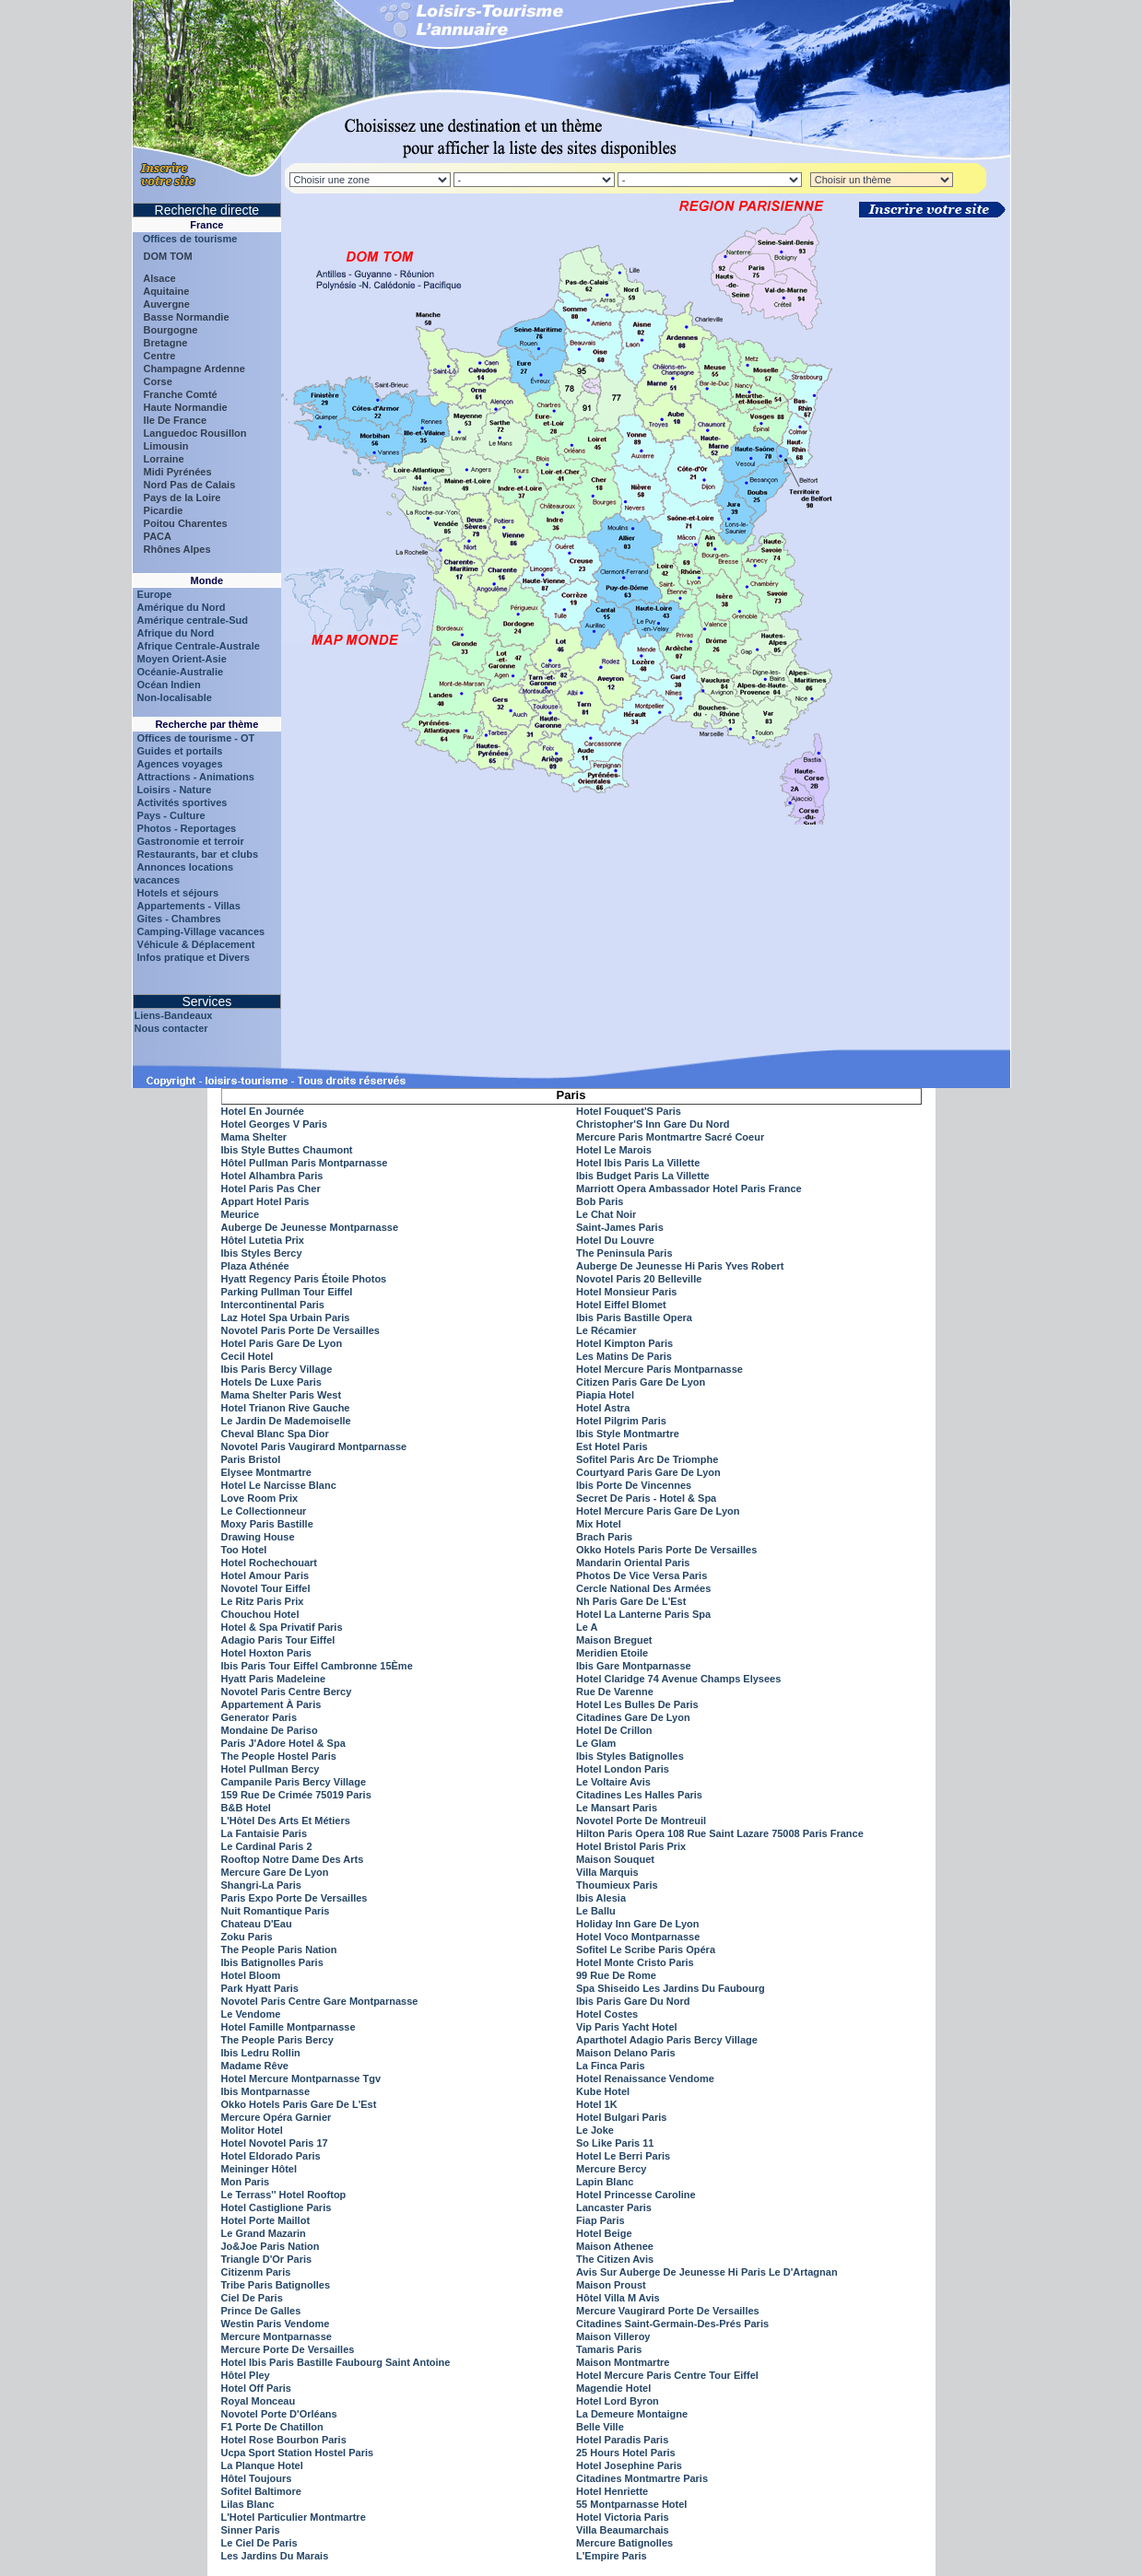  What do you see at coordinates (658, 1510) in the screenshot?
I see `Hotel Mercure Paris Gare De Lyon` at bounding box center [658, 1510].